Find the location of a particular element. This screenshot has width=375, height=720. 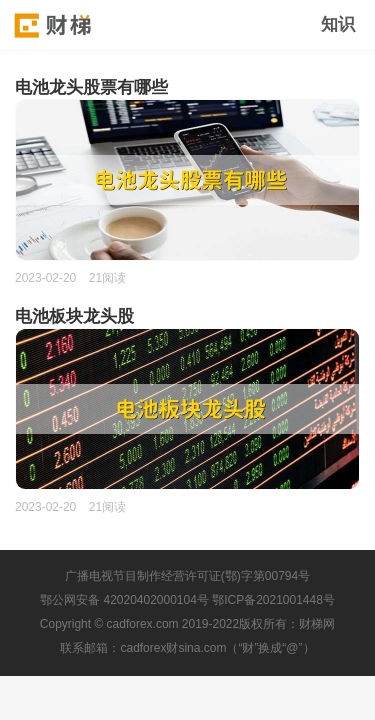

知识 is located at coordinates (338, 24).